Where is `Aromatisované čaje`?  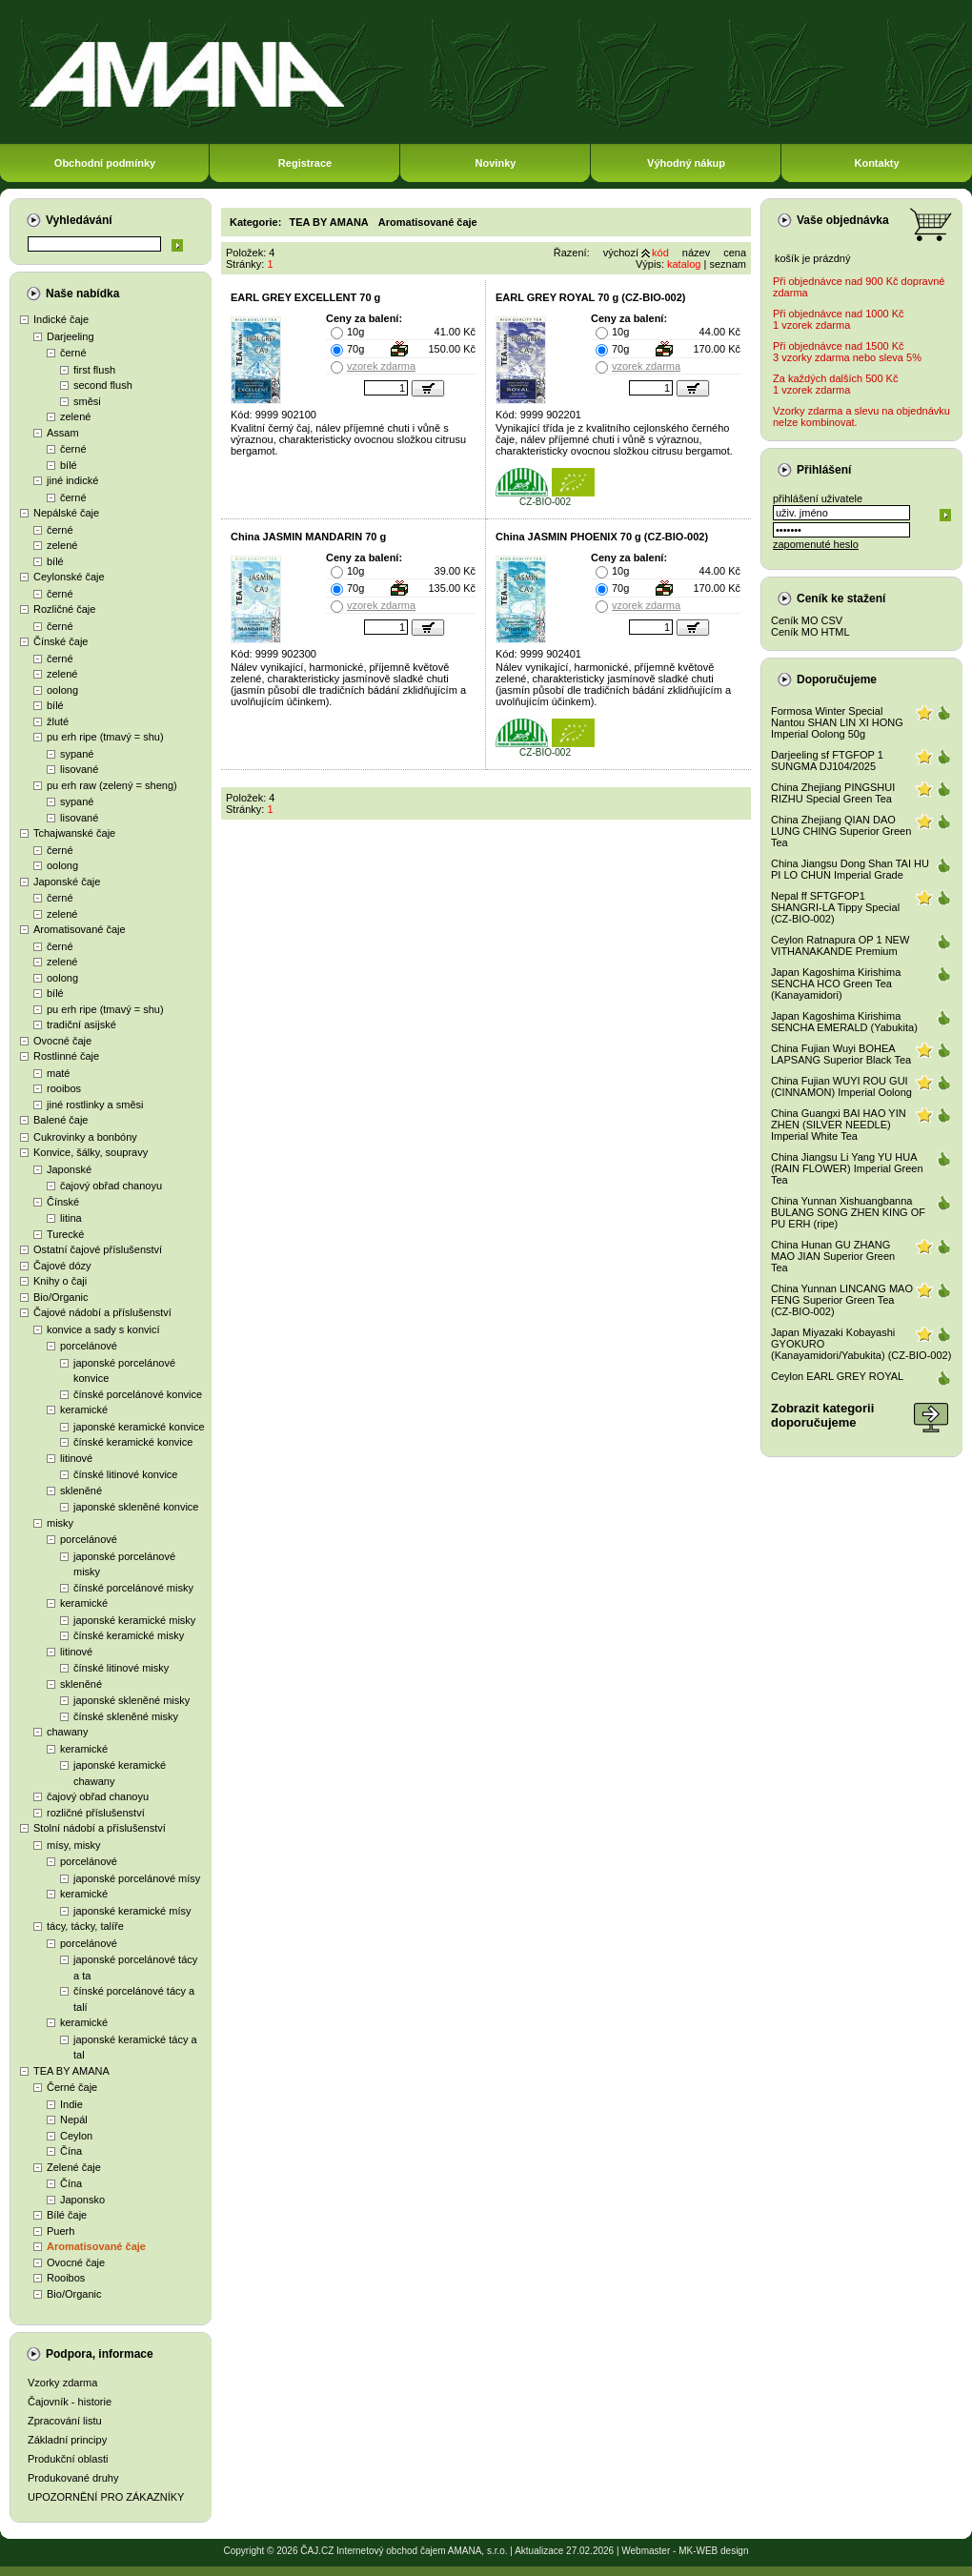
Aromatisované čaje is located at coordinates (79, 929).